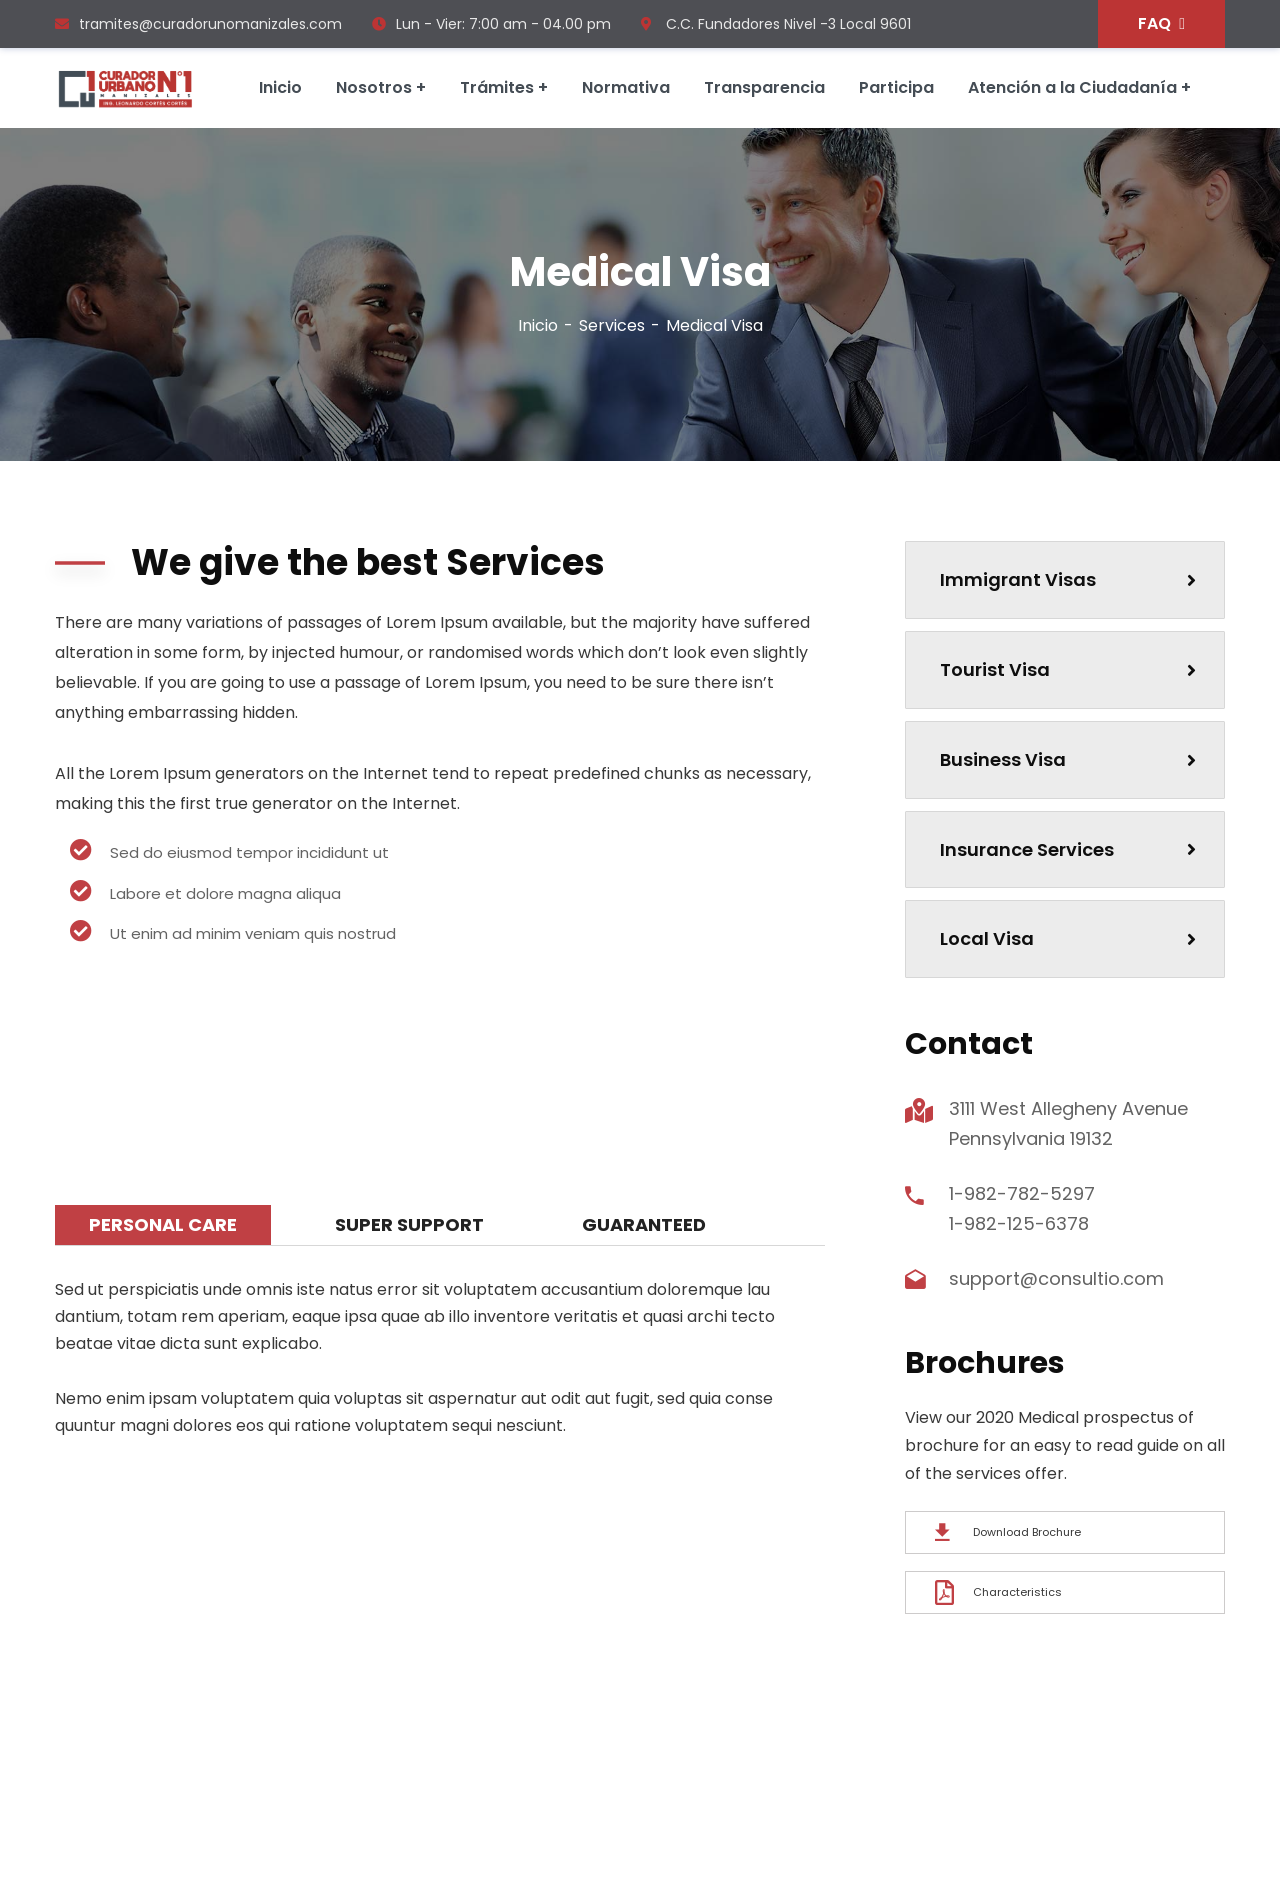  I want to click on Inicio, so click(538, 325).